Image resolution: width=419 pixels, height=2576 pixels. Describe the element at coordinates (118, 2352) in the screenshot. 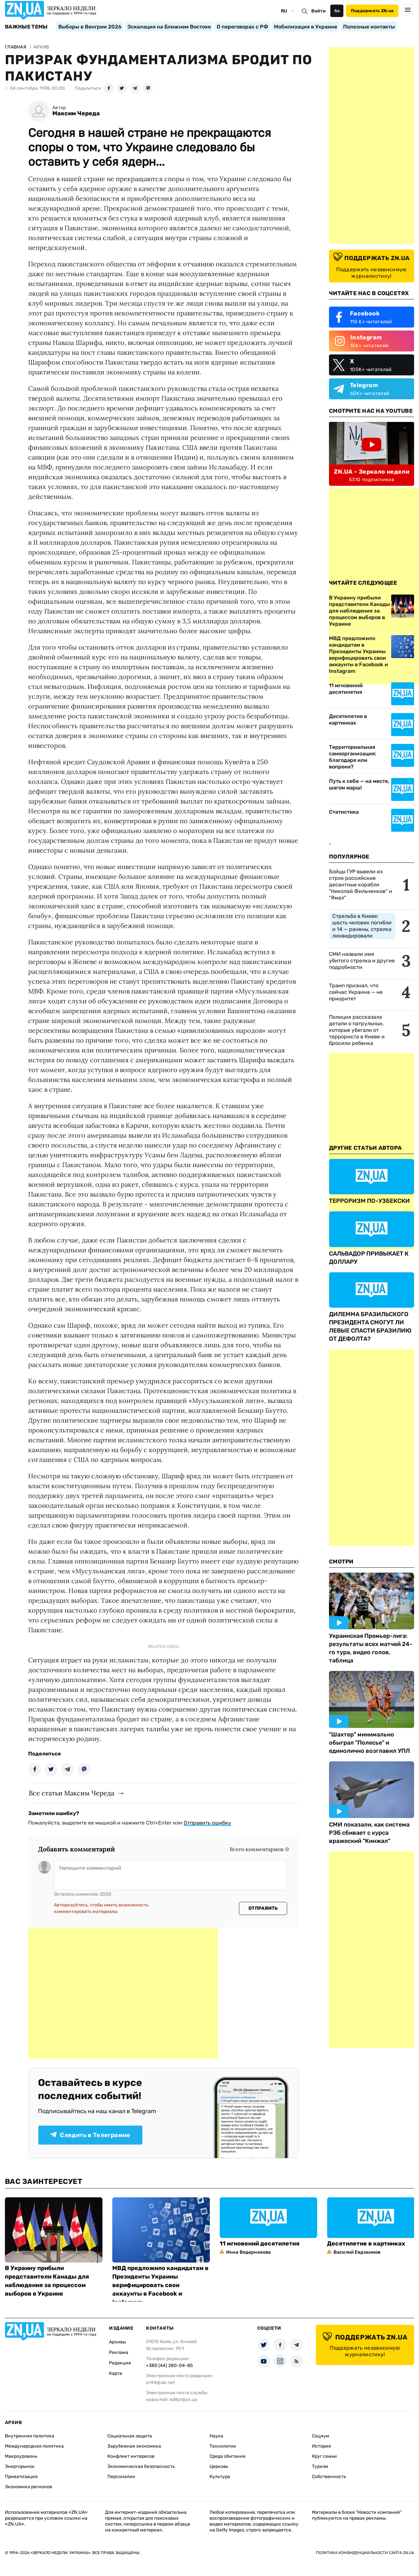

I see `Реклама` at that location.